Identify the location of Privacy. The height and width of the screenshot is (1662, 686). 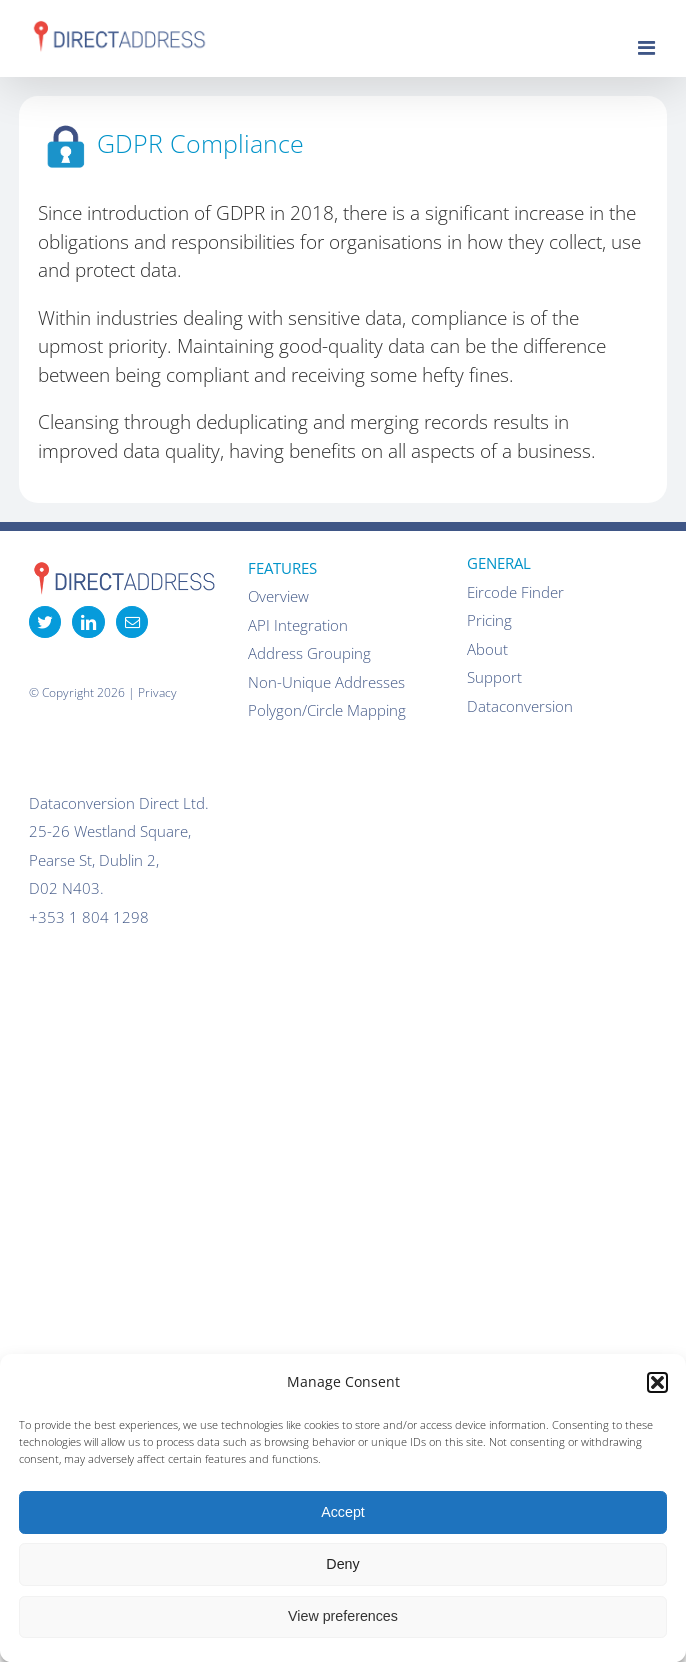
(157, 692).